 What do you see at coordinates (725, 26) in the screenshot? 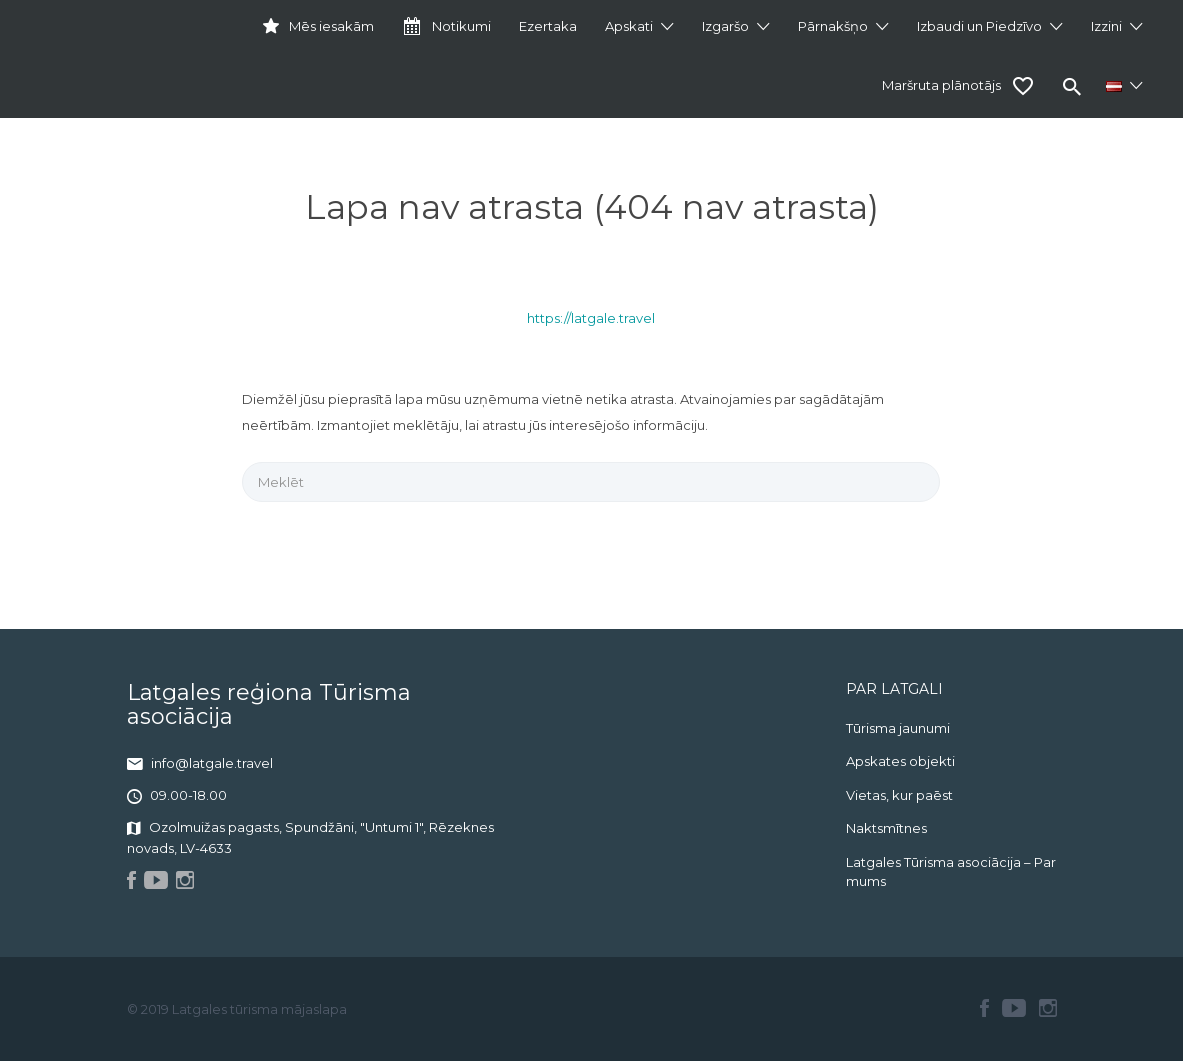
I see `Izgaršo` at bounding box center [725, 26].